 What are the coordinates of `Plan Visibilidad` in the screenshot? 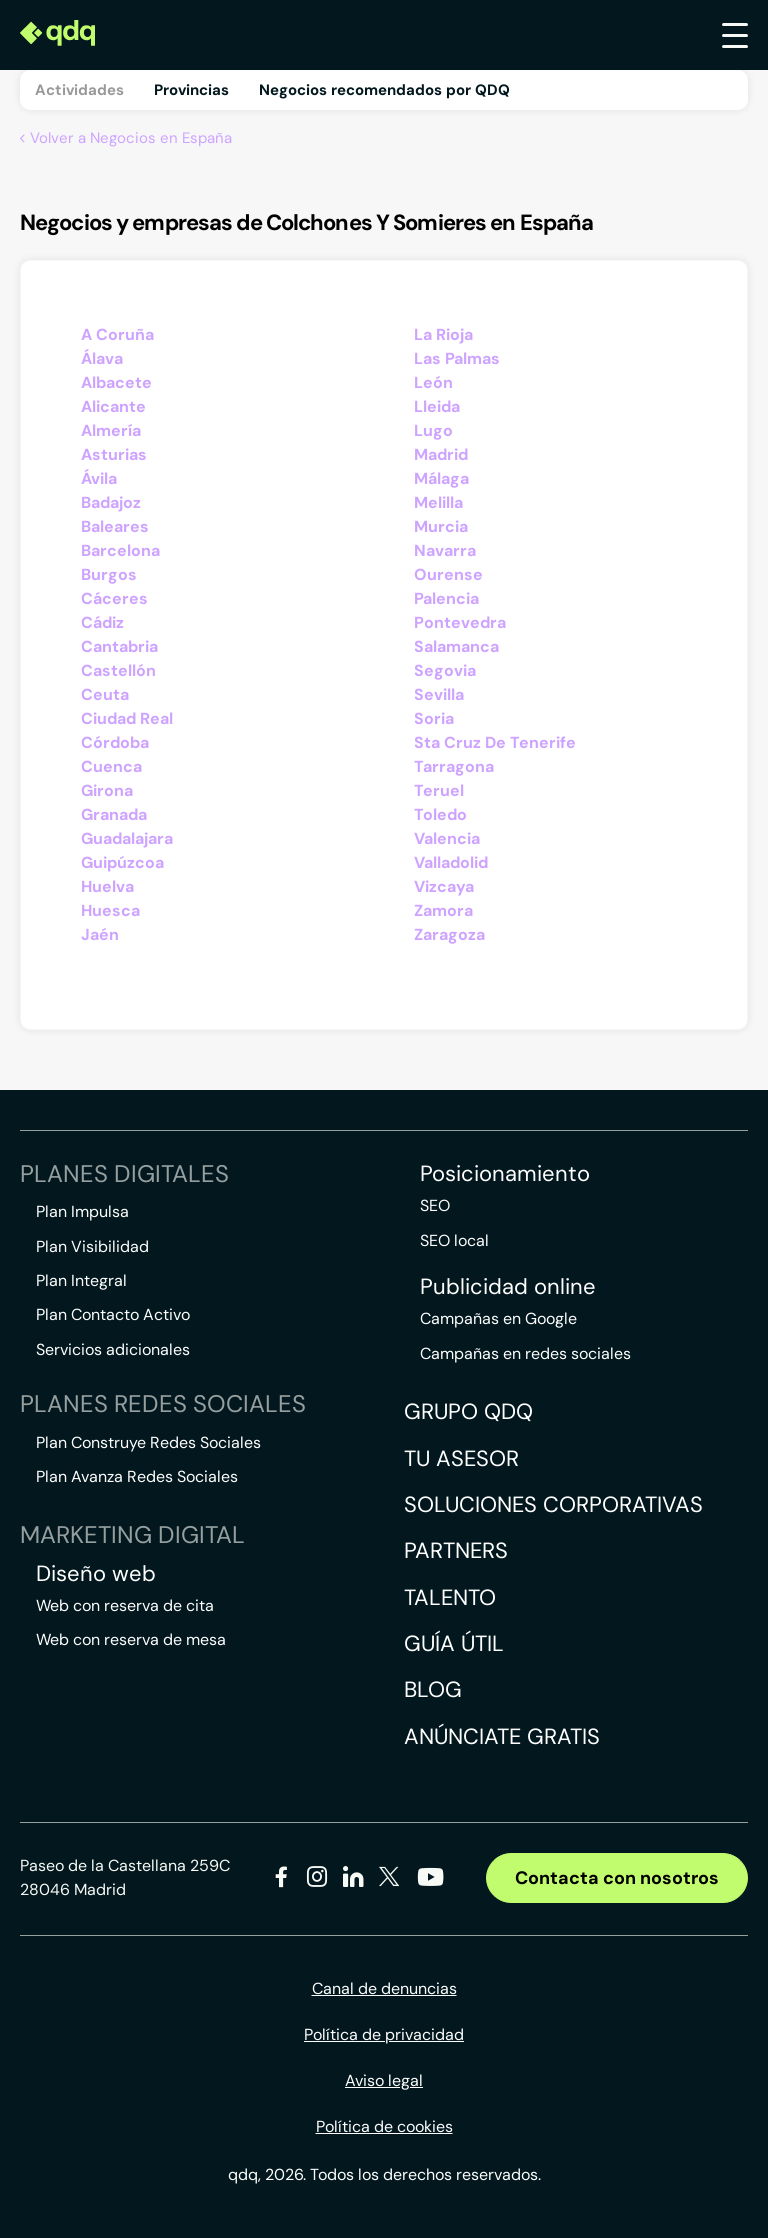 It's located at (92, 1246).